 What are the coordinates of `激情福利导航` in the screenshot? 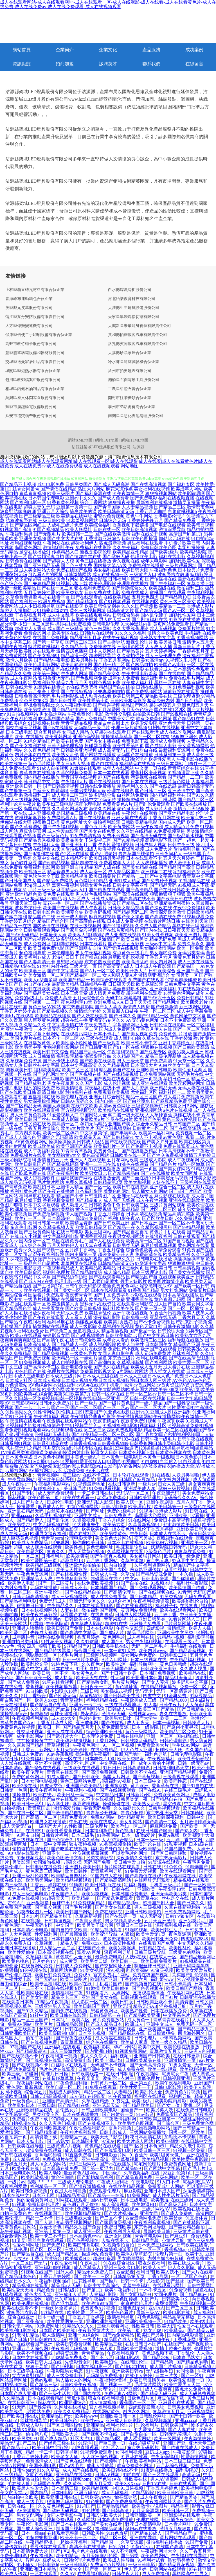 It's located at (121, 2317).